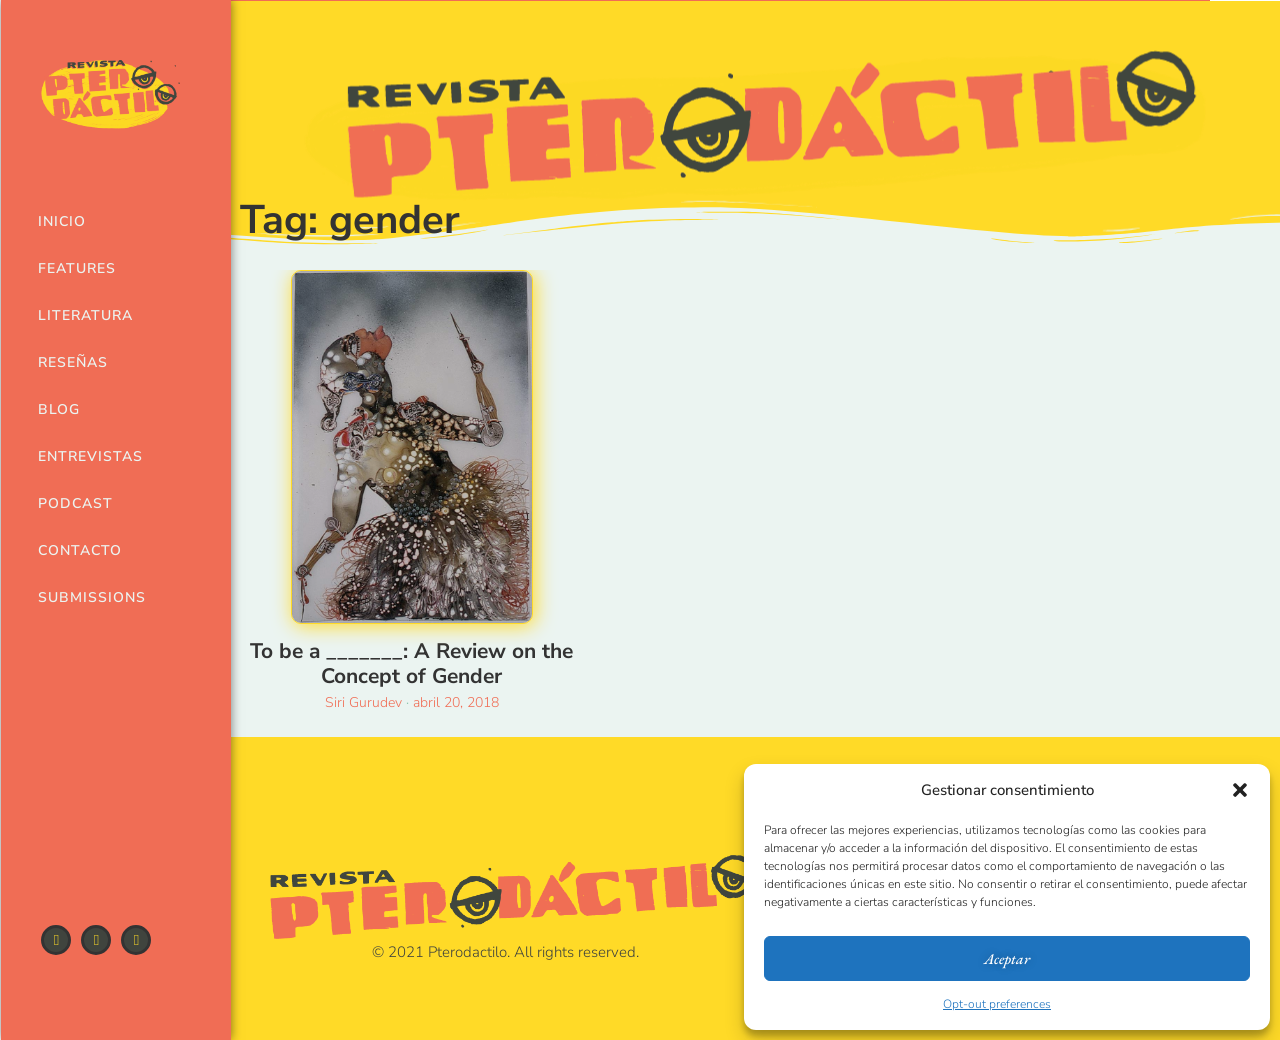 Image resolution: width=1280 pixels, height=1040 pixels. Describe the element at coordinates (59, 409) in the screenshot. I see `Blog` at that location.